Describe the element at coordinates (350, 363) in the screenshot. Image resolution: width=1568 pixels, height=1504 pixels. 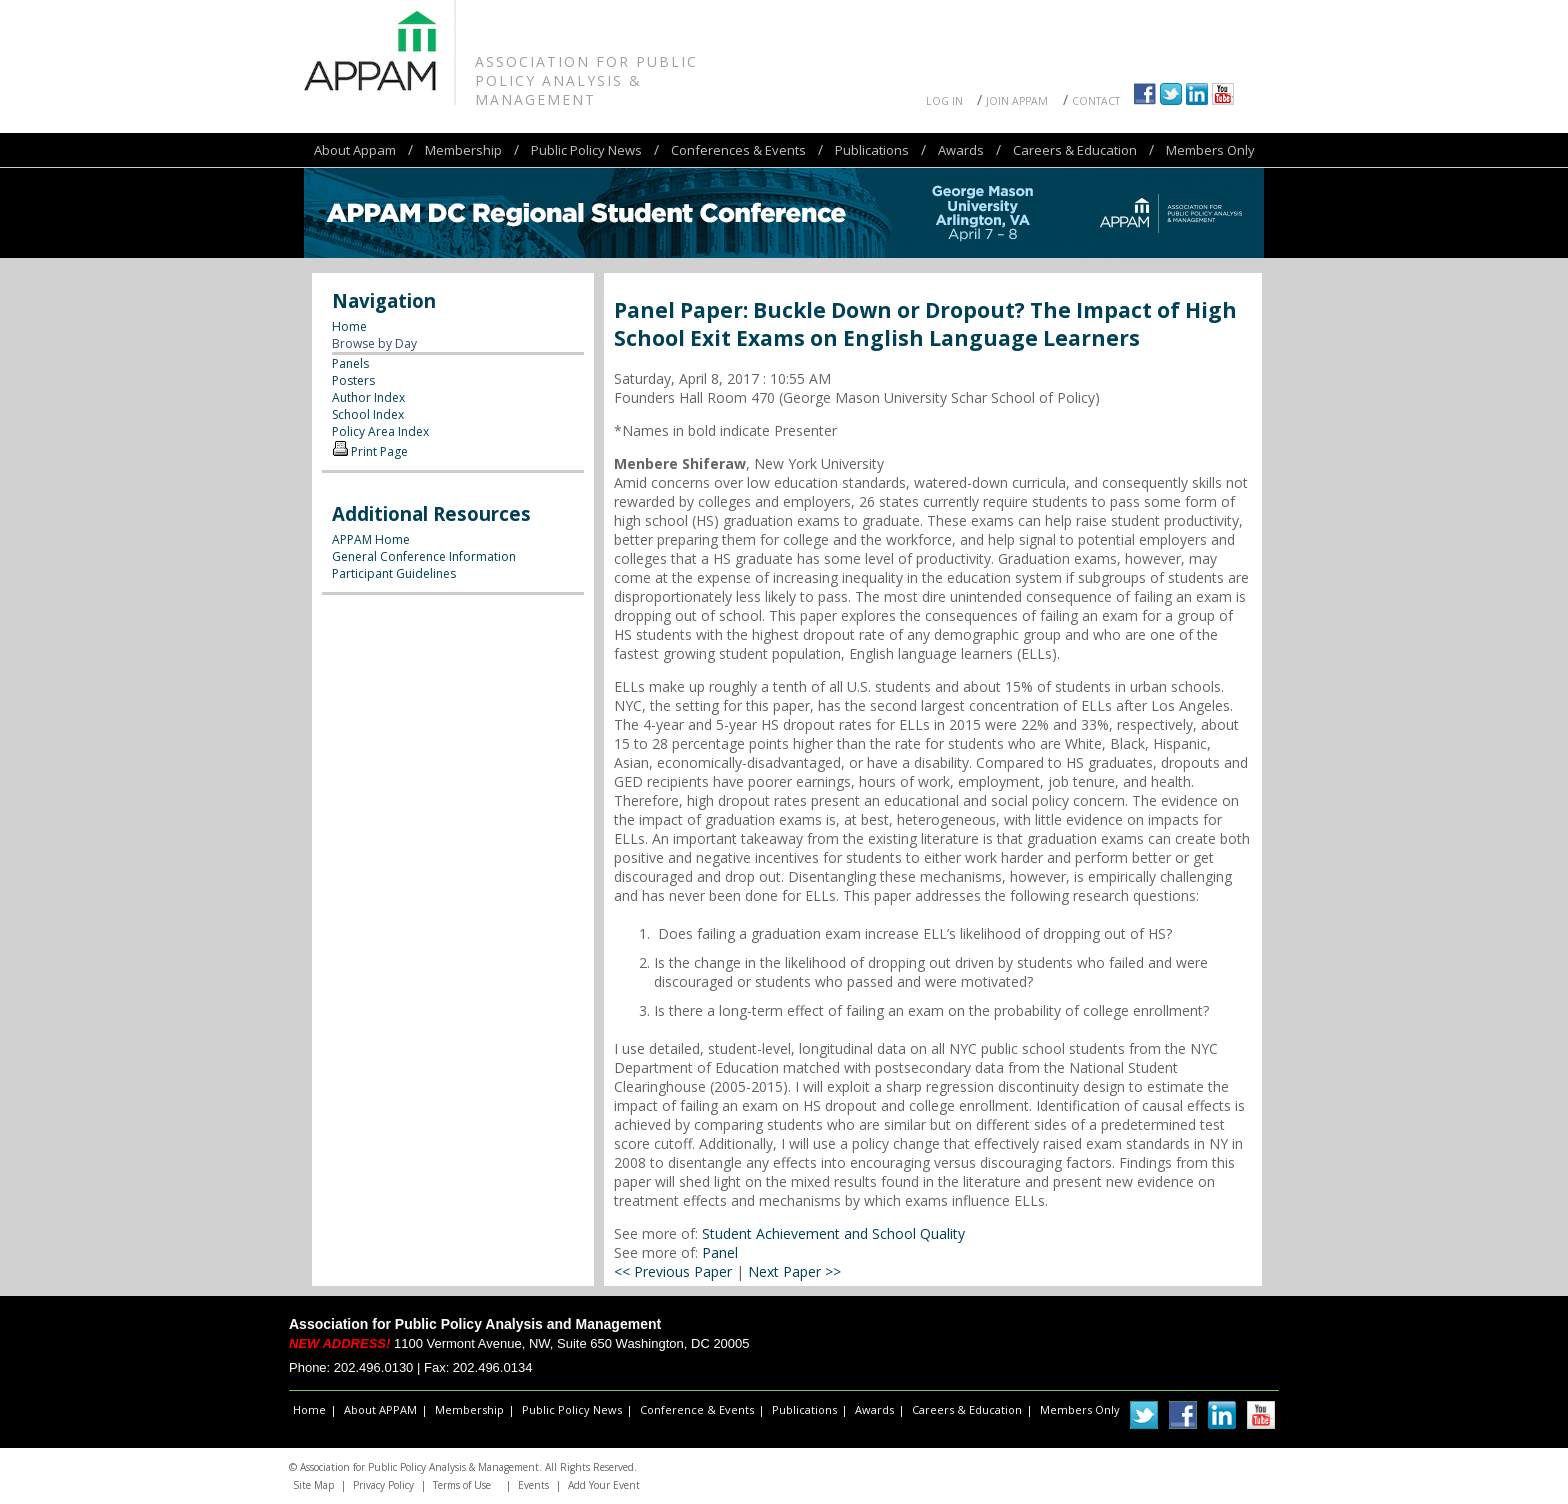
I see `Panels` at that location.